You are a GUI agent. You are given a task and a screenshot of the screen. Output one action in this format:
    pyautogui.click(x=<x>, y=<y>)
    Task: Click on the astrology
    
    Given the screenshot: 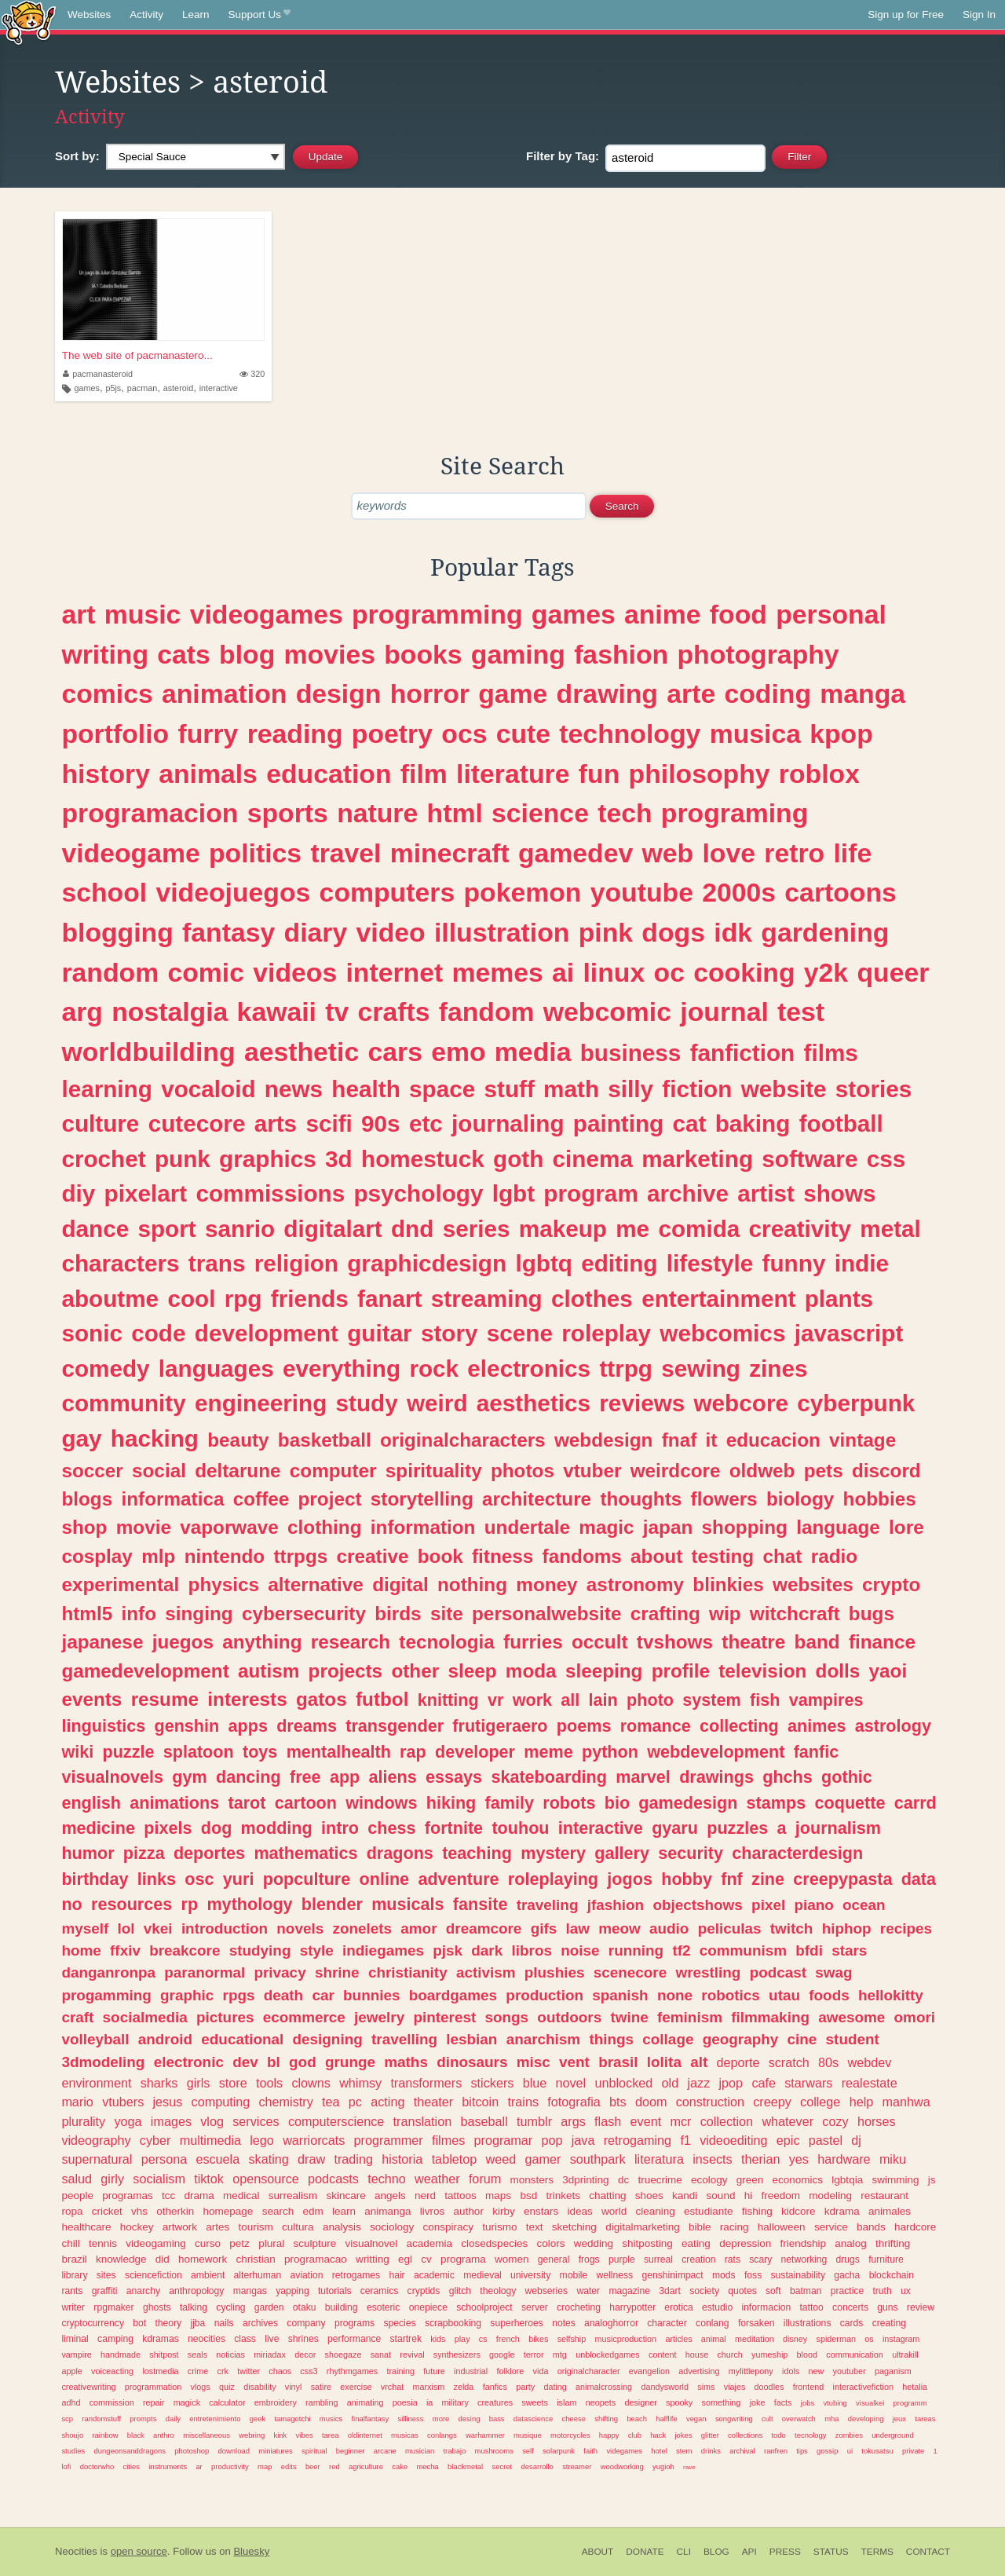 What is the action you would take?
    pyautogui.click(x=893, y=1726)
    